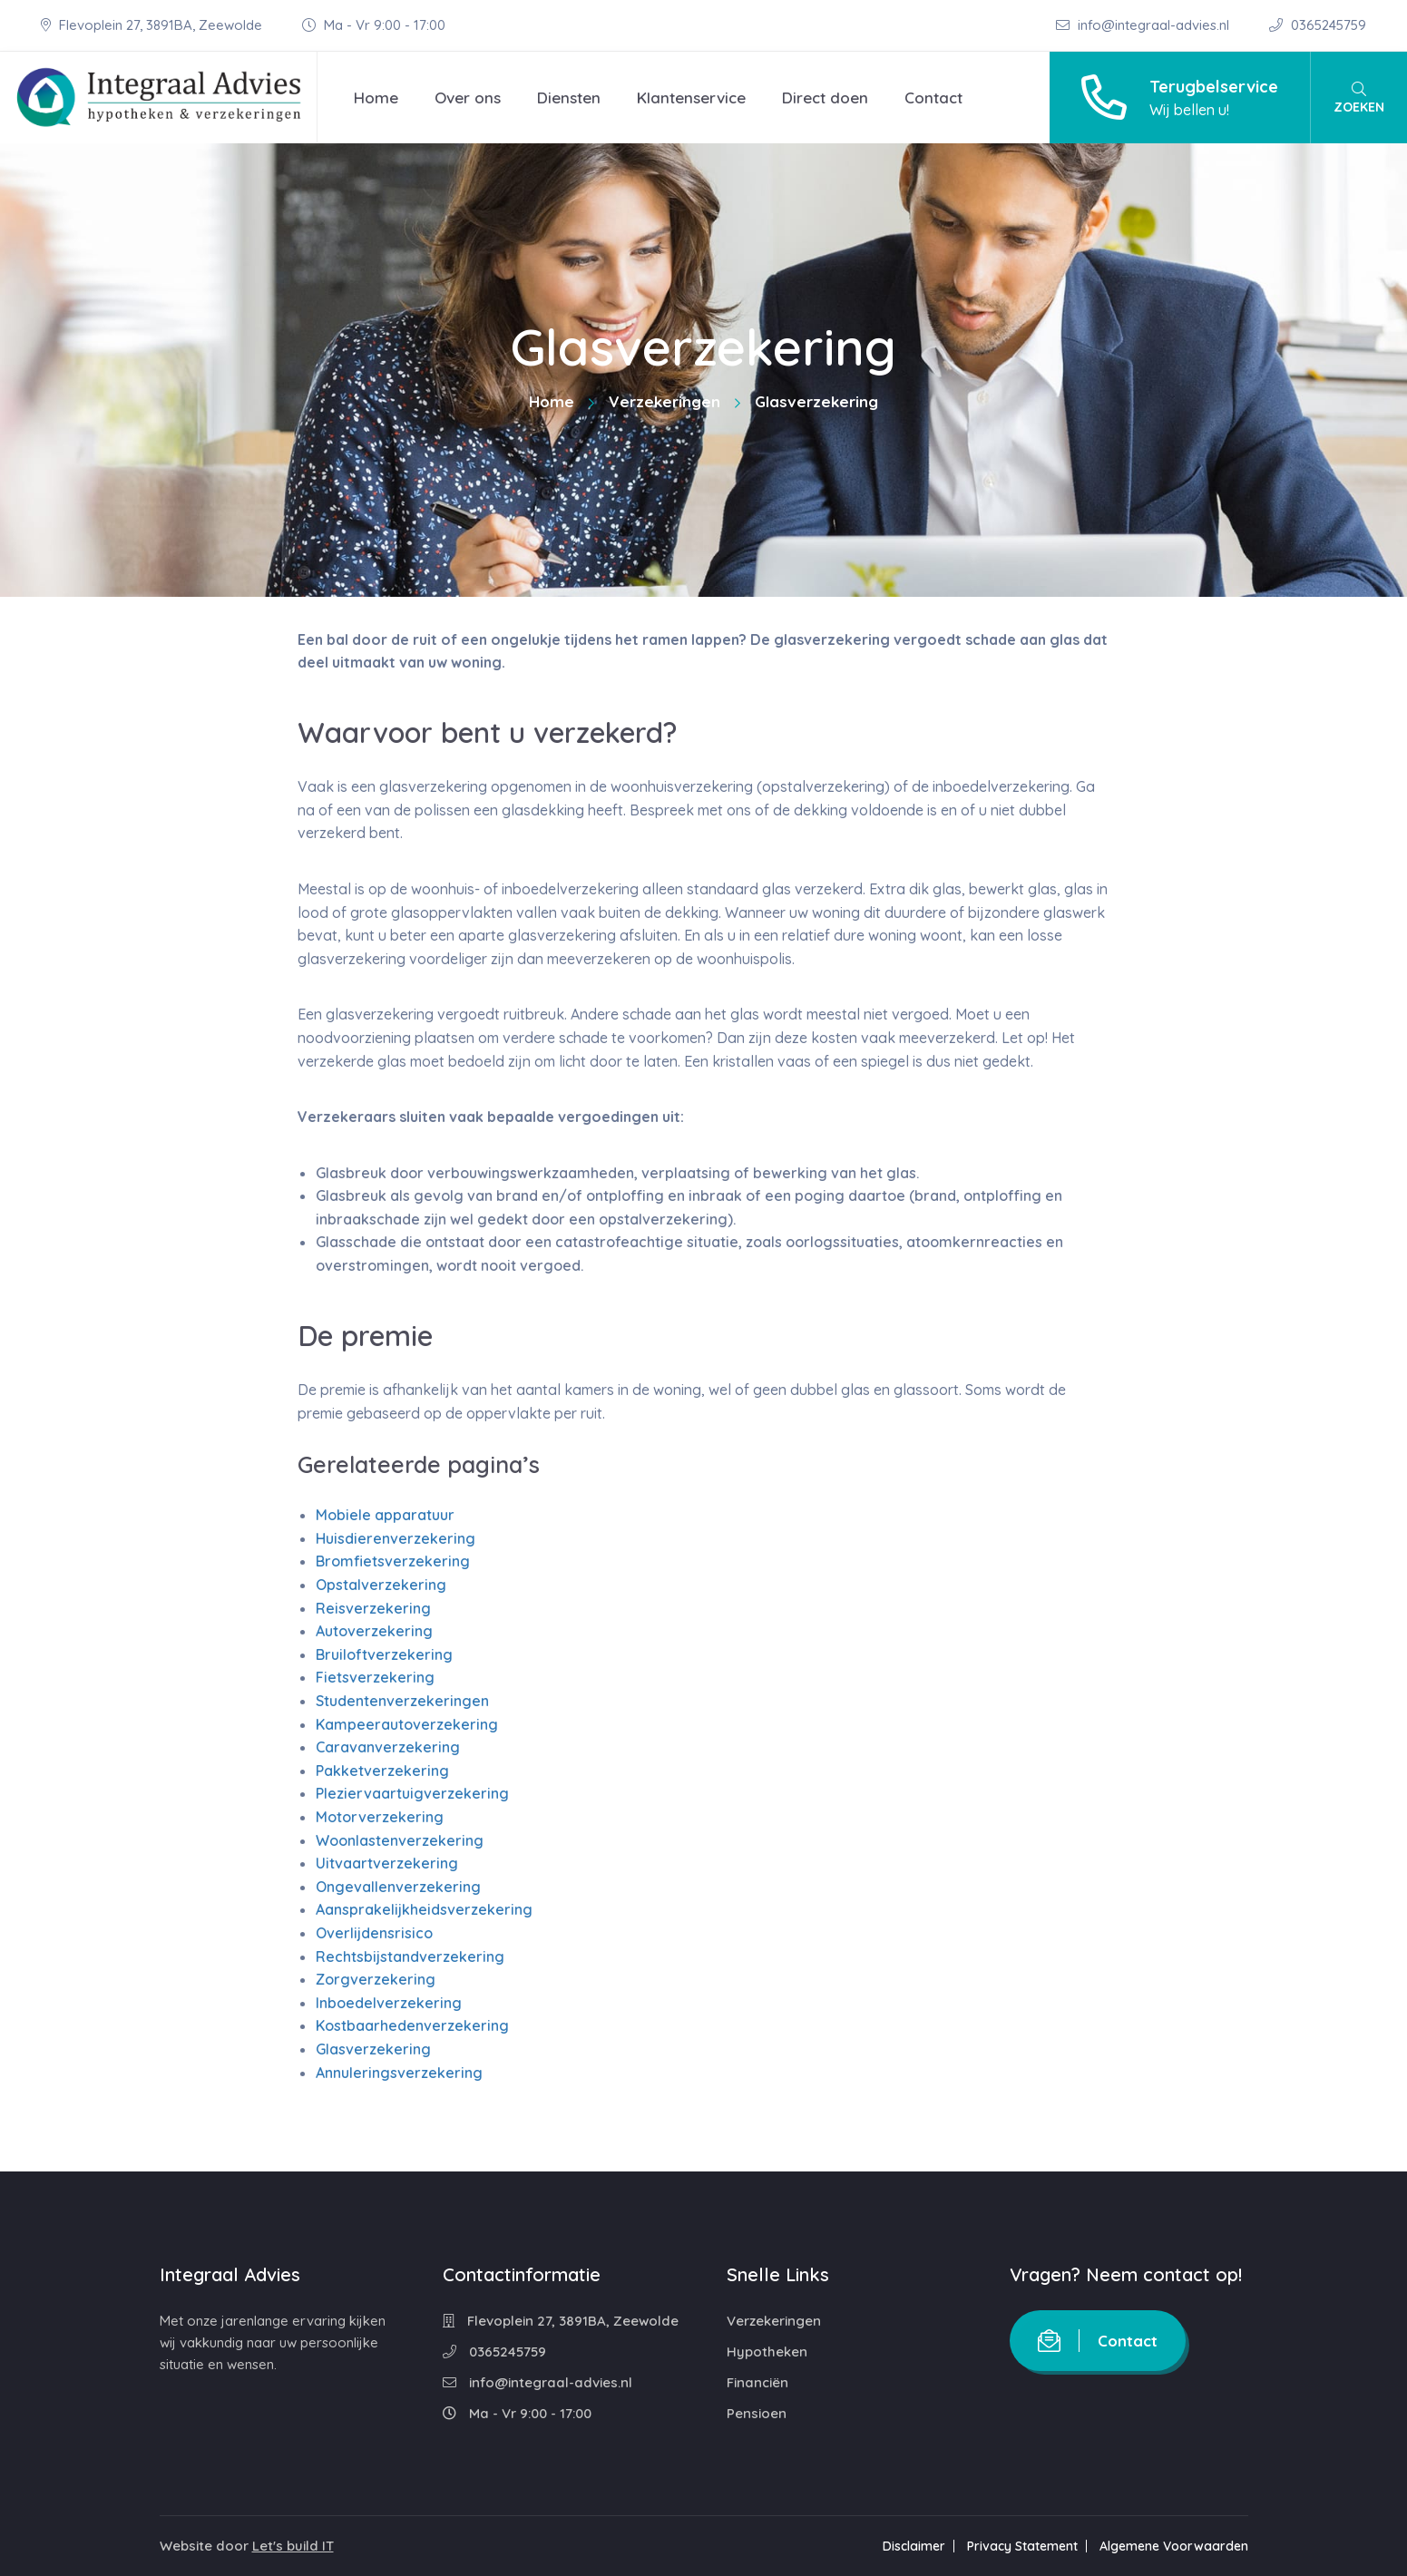  I want to click on Rechtsbijstandverzekering, so click(410, 1956).